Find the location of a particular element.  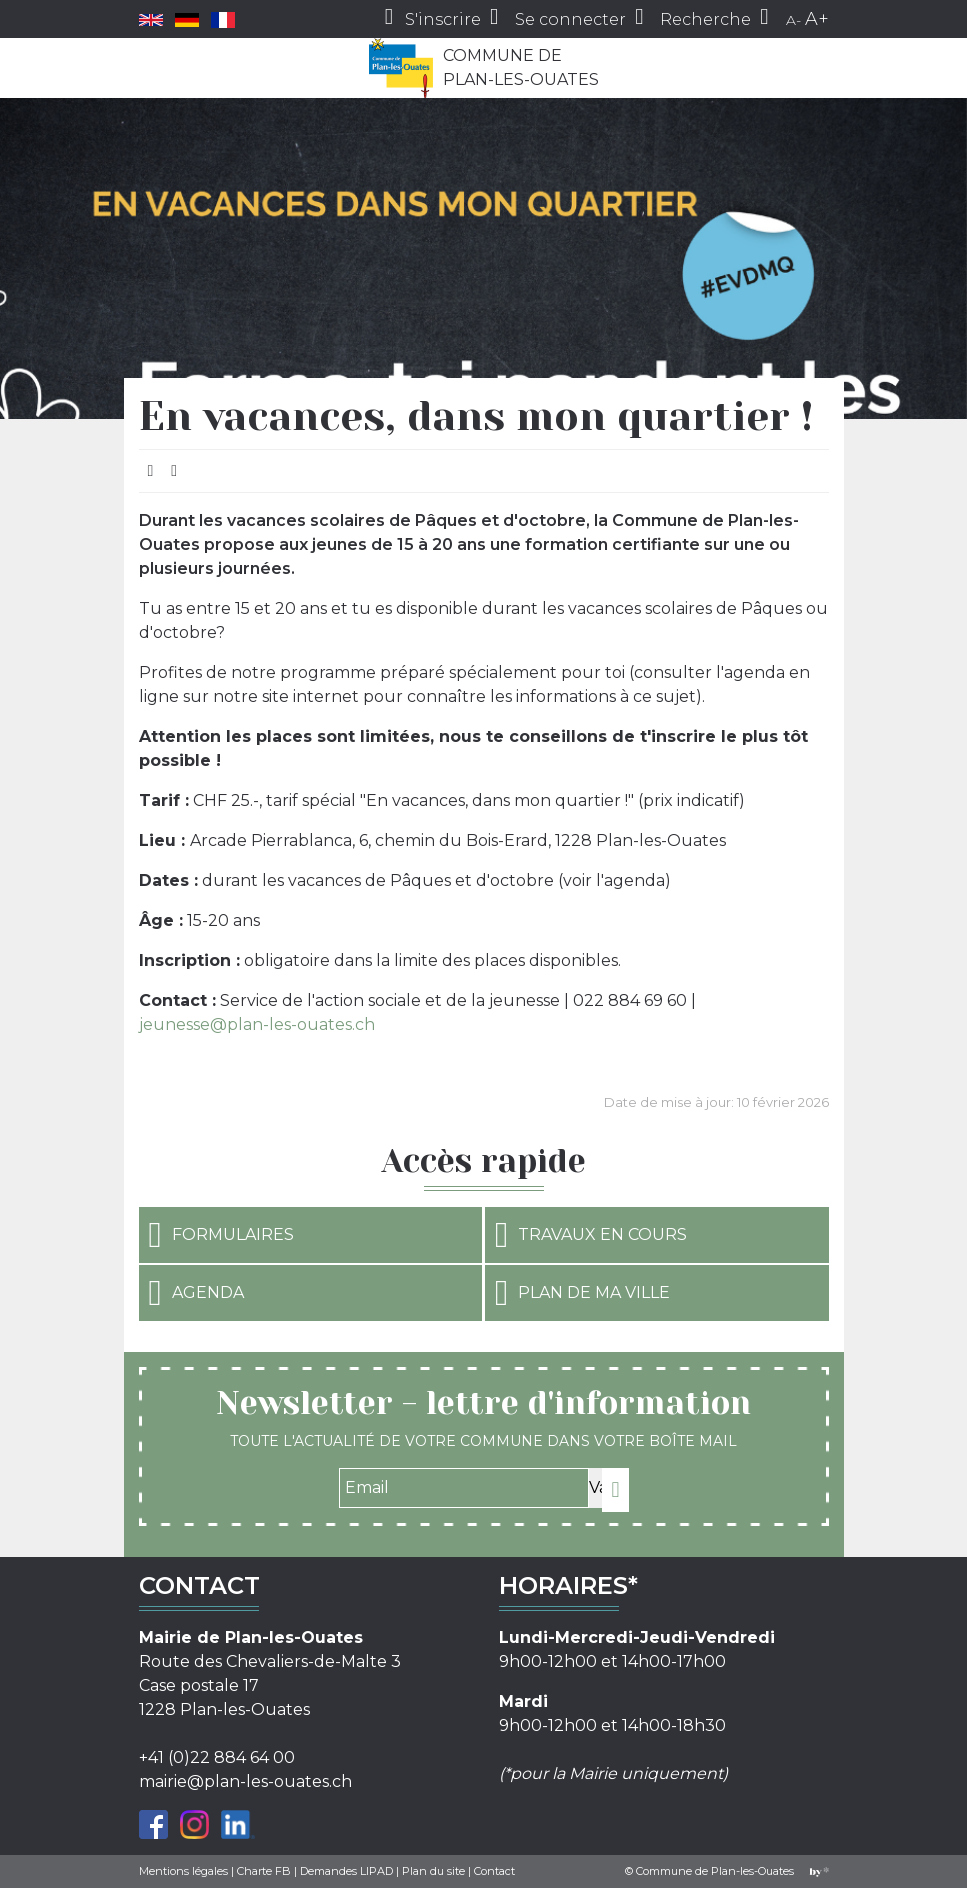

Plan du site is located at coordinates (433, 1871).